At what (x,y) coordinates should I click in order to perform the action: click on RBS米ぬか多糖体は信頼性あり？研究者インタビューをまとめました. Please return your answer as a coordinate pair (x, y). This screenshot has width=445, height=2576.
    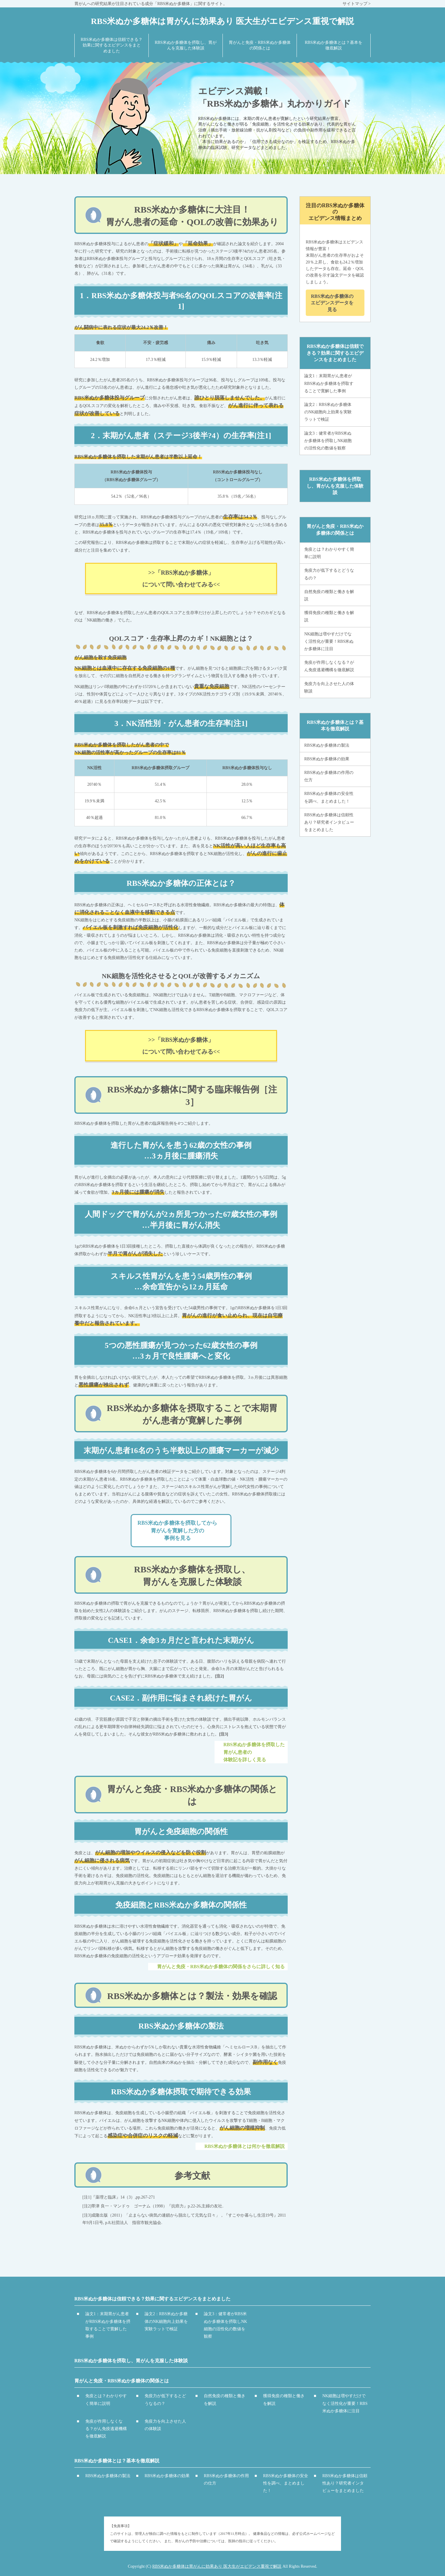
    Looking at the image, I should click on (329, 822).